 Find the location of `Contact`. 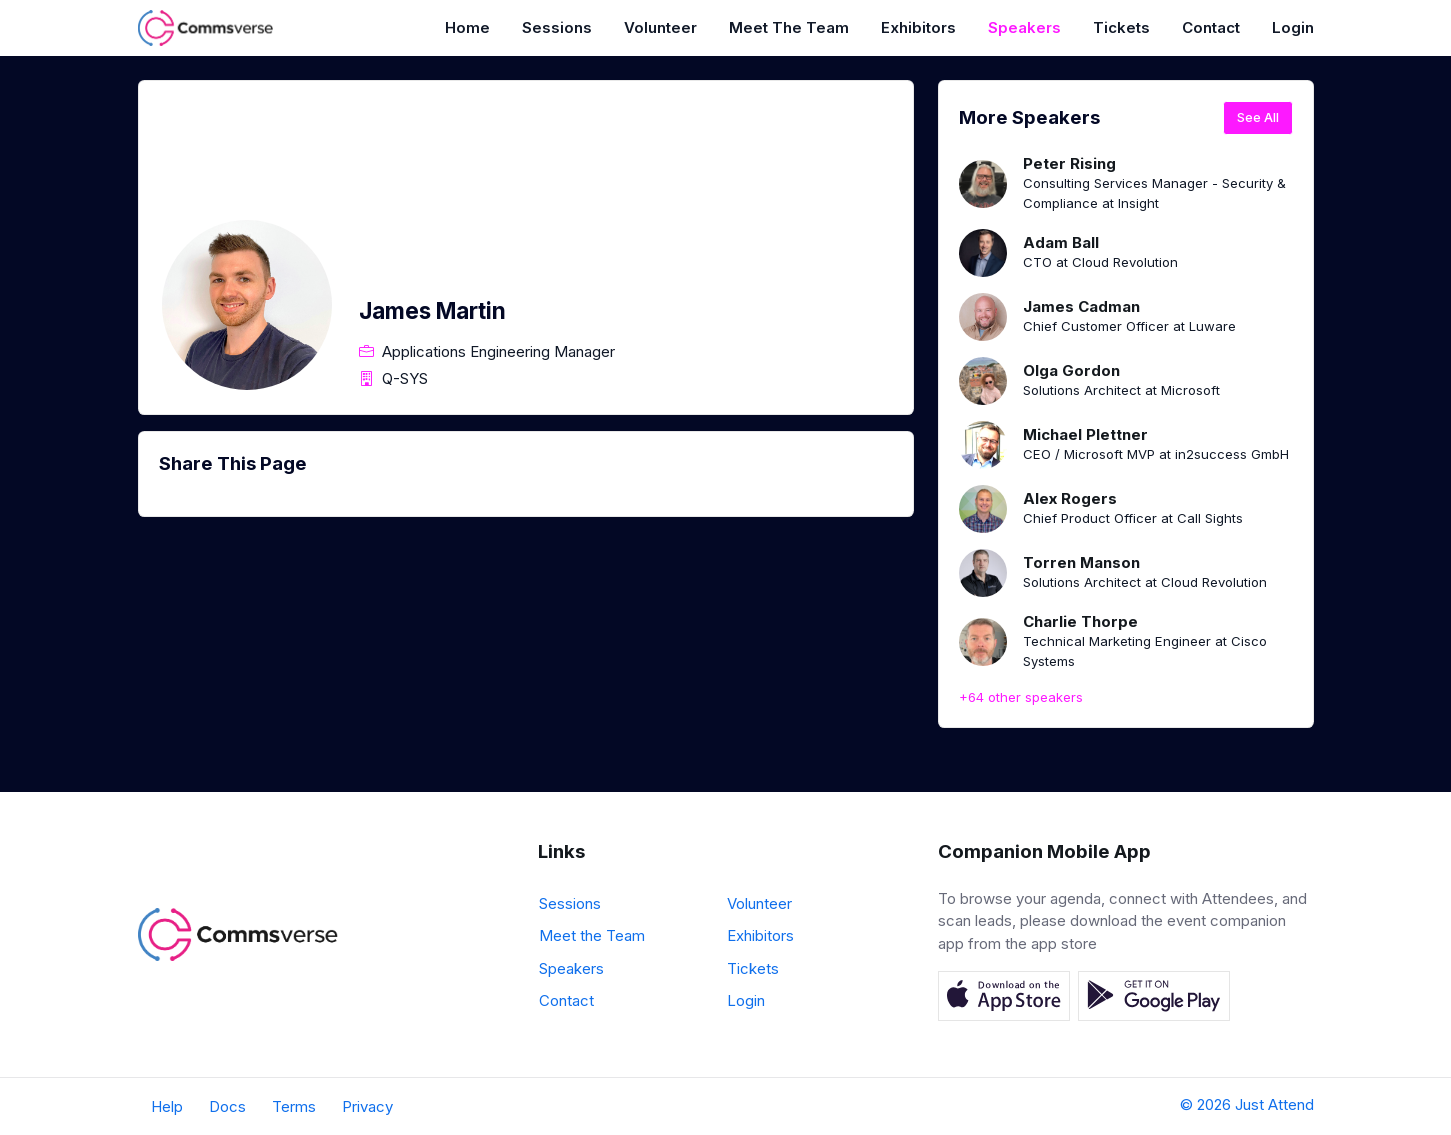

Contact is located at coordinates (1211, 27).